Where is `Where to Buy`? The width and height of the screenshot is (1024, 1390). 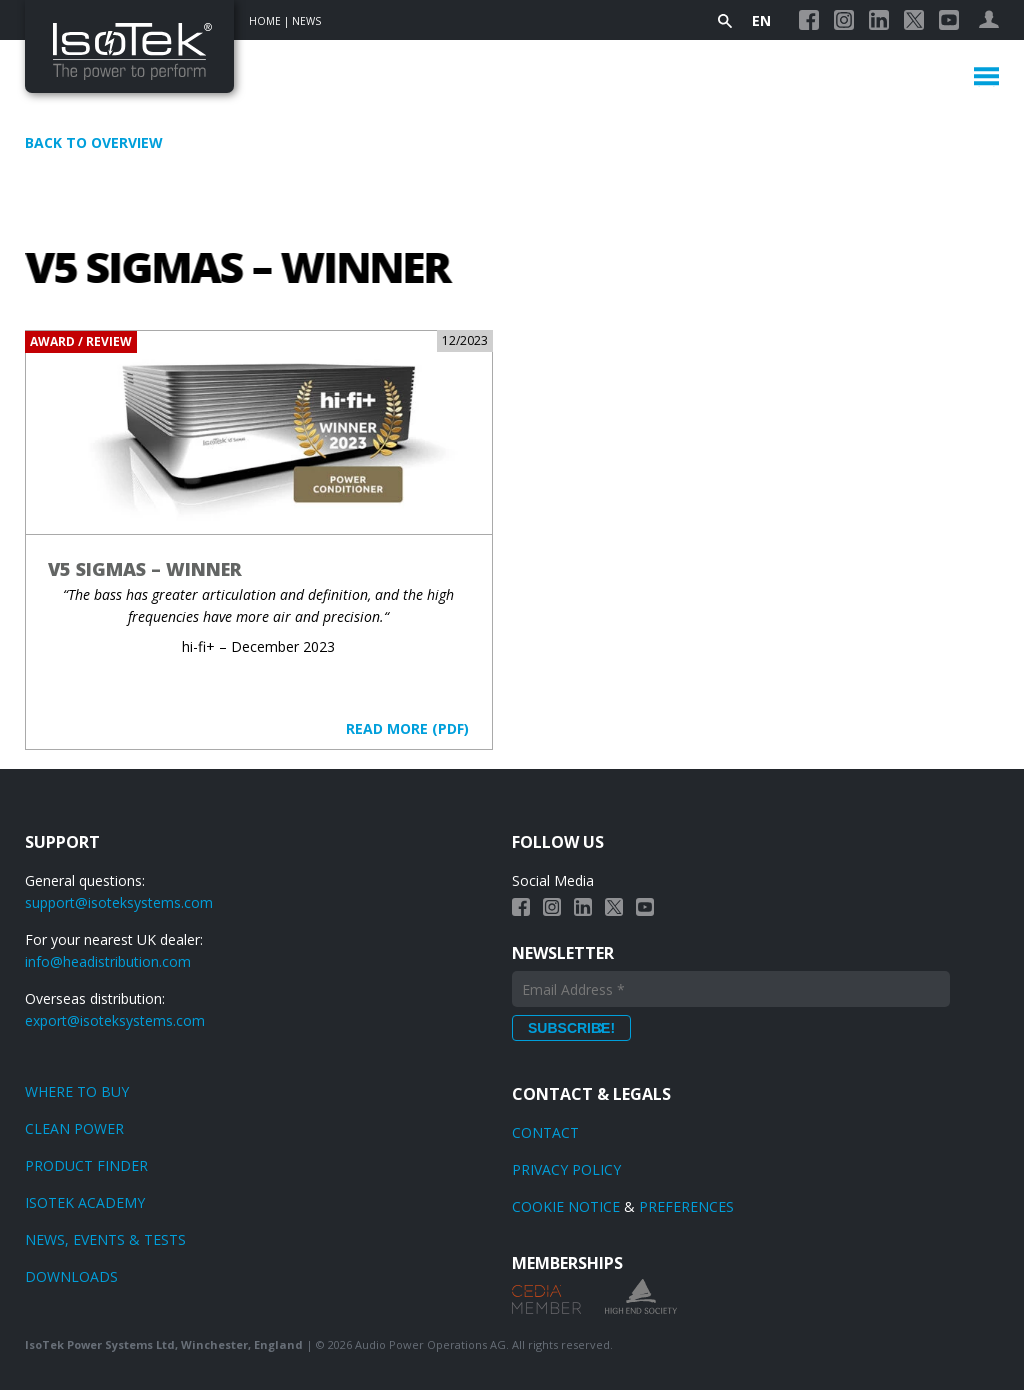
Where to Buy is located at coordinates (77, 1091).